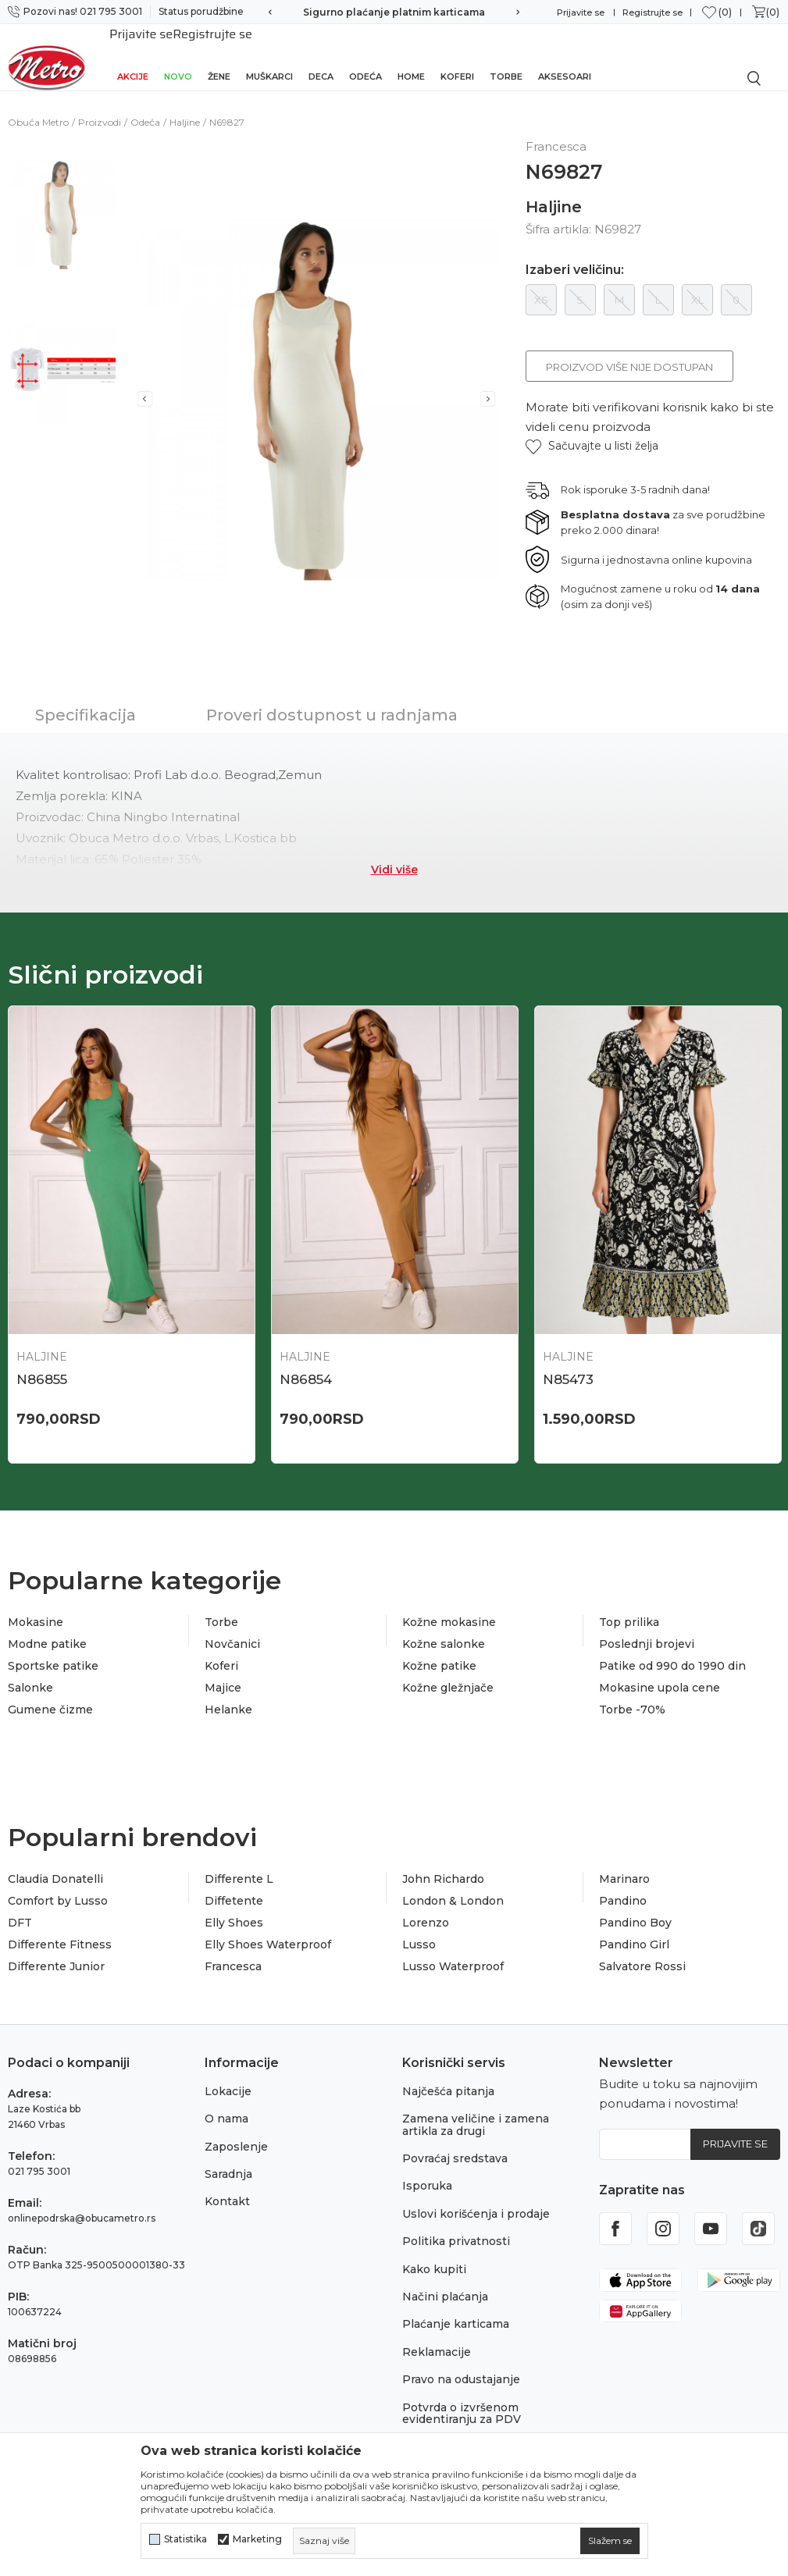 This screenshot has width=788, height=2576. I want to click on John Richardo, so click(443, 1862).